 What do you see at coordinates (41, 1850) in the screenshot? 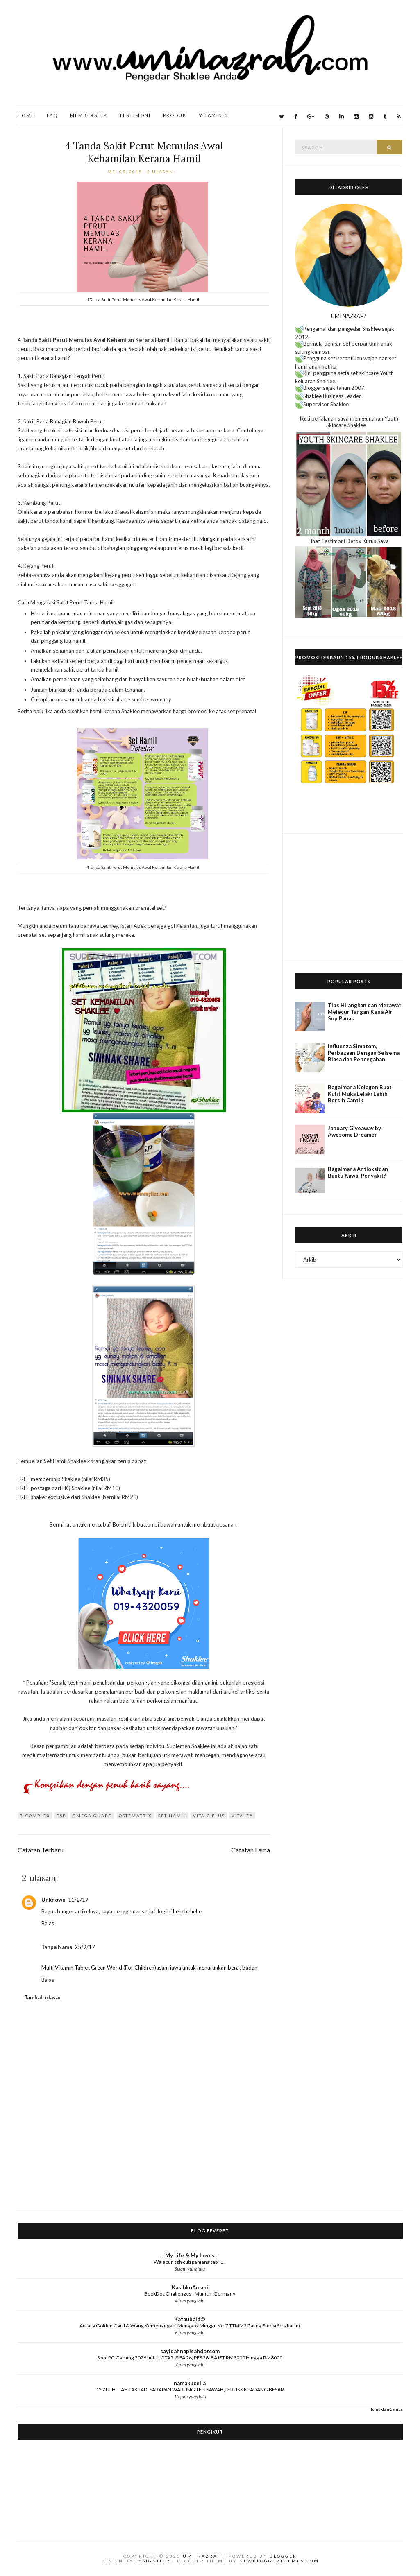
I see `Catatan Terbaru` at bounding box center [41, 1850].